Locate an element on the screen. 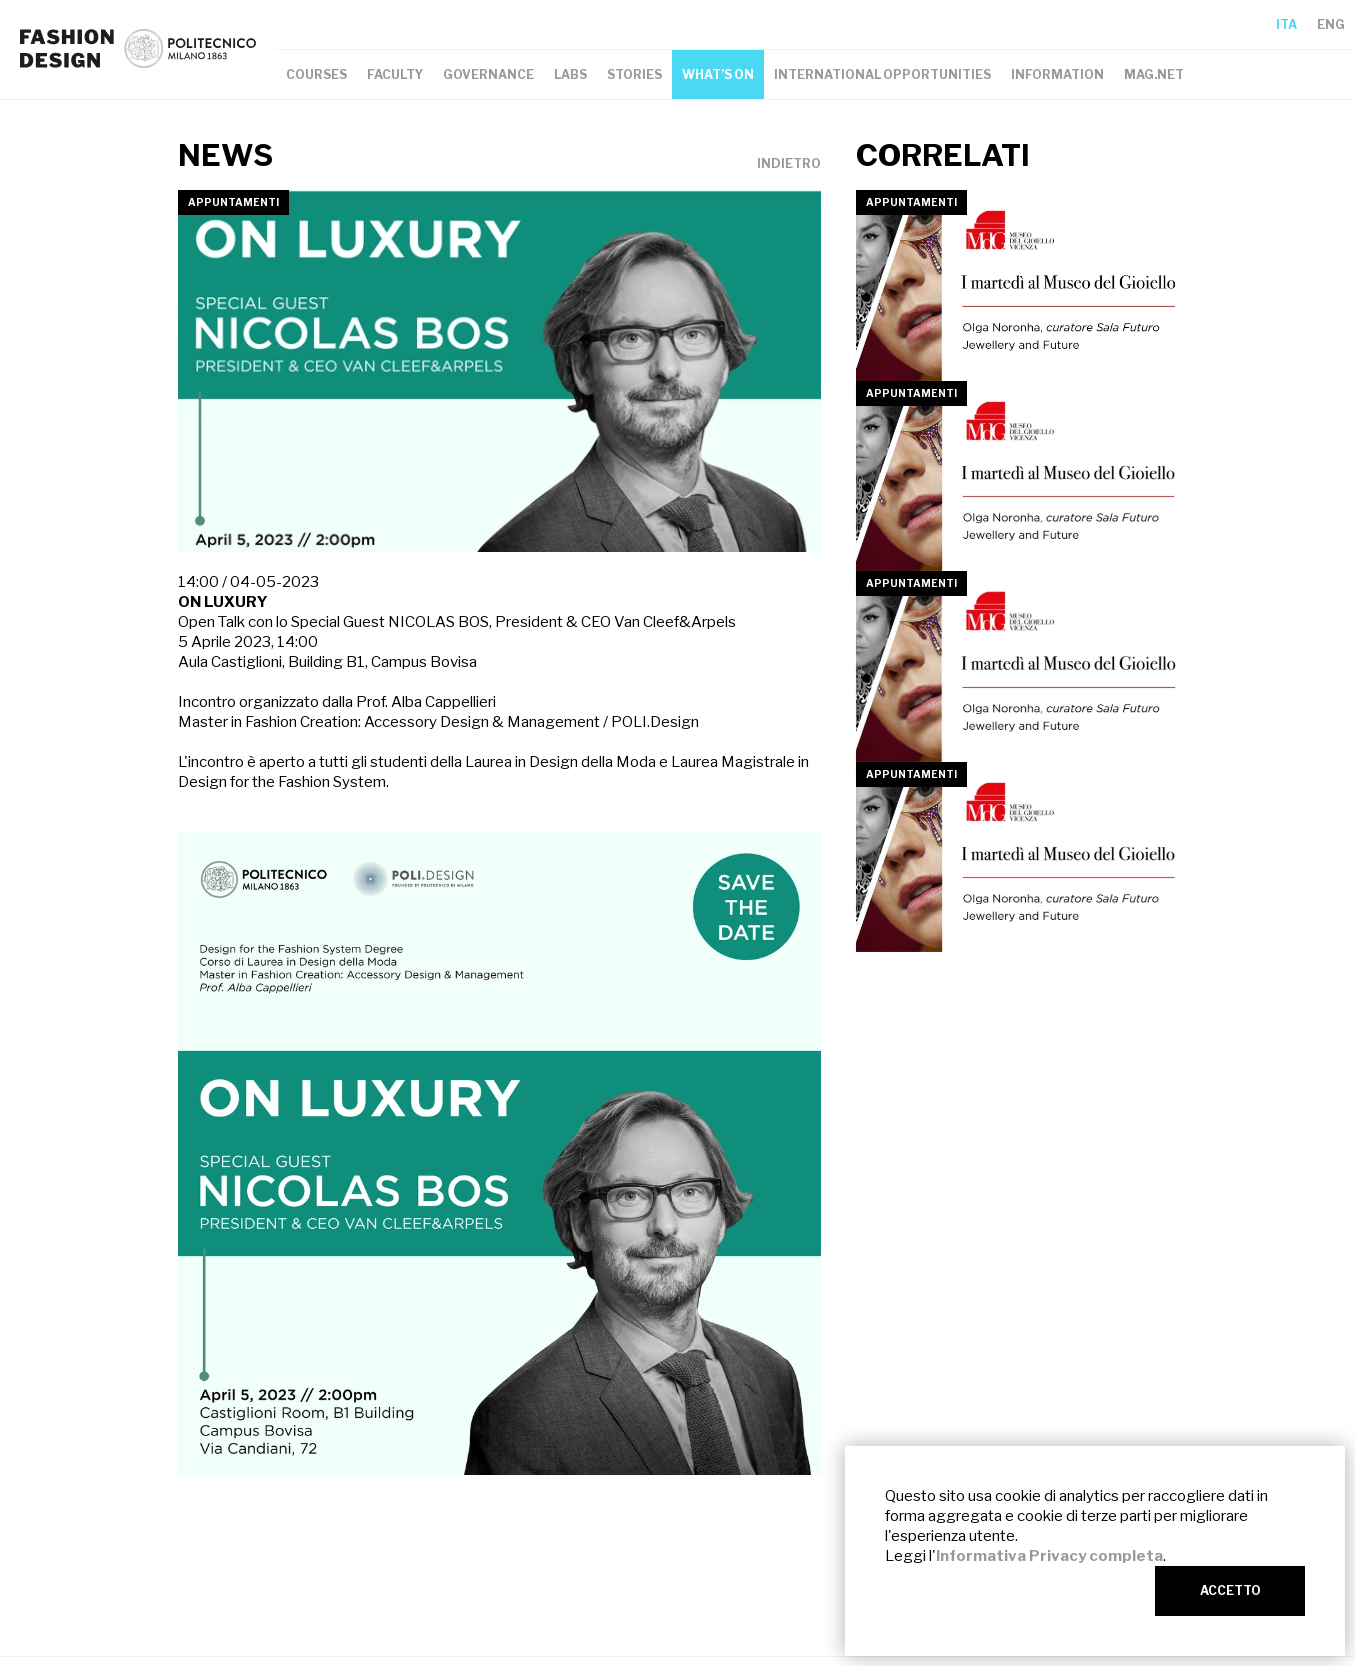 The image size is (1355, 1666). ACCETTO is located at coordinates (1230, 1590).